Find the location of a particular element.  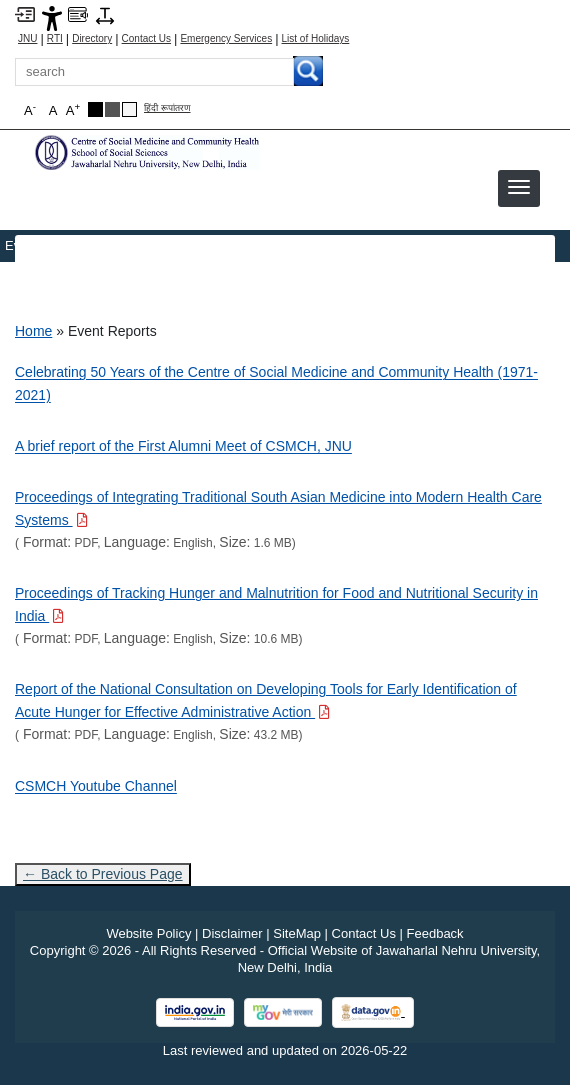

Feedback is located at coordinates (435, 933).